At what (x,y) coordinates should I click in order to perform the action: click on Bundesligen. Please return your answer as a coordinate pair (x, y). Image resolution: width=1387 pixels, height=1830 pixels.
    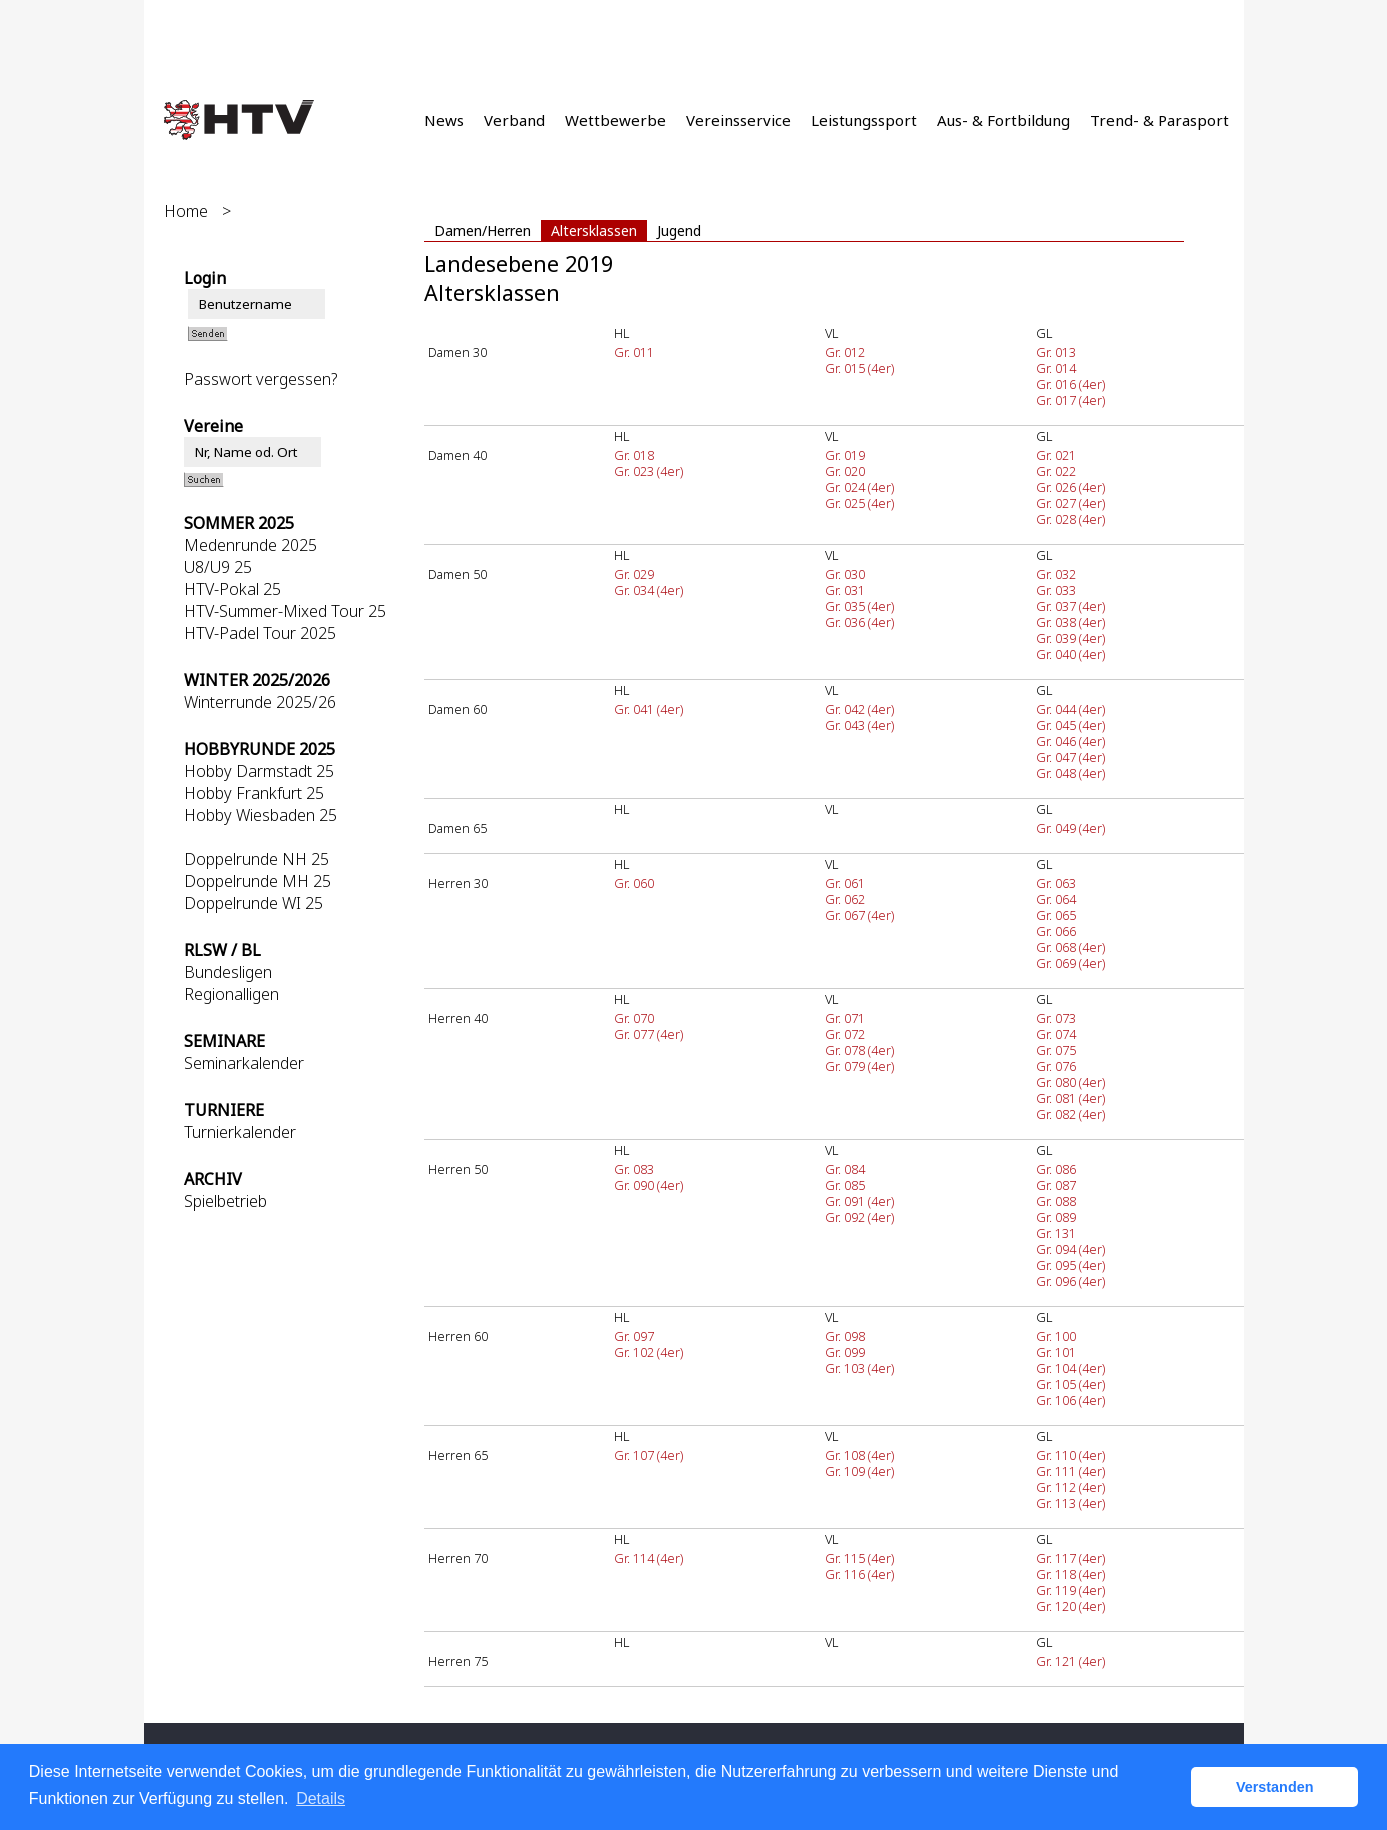
    Looking at the image, I should click on (228, 972).